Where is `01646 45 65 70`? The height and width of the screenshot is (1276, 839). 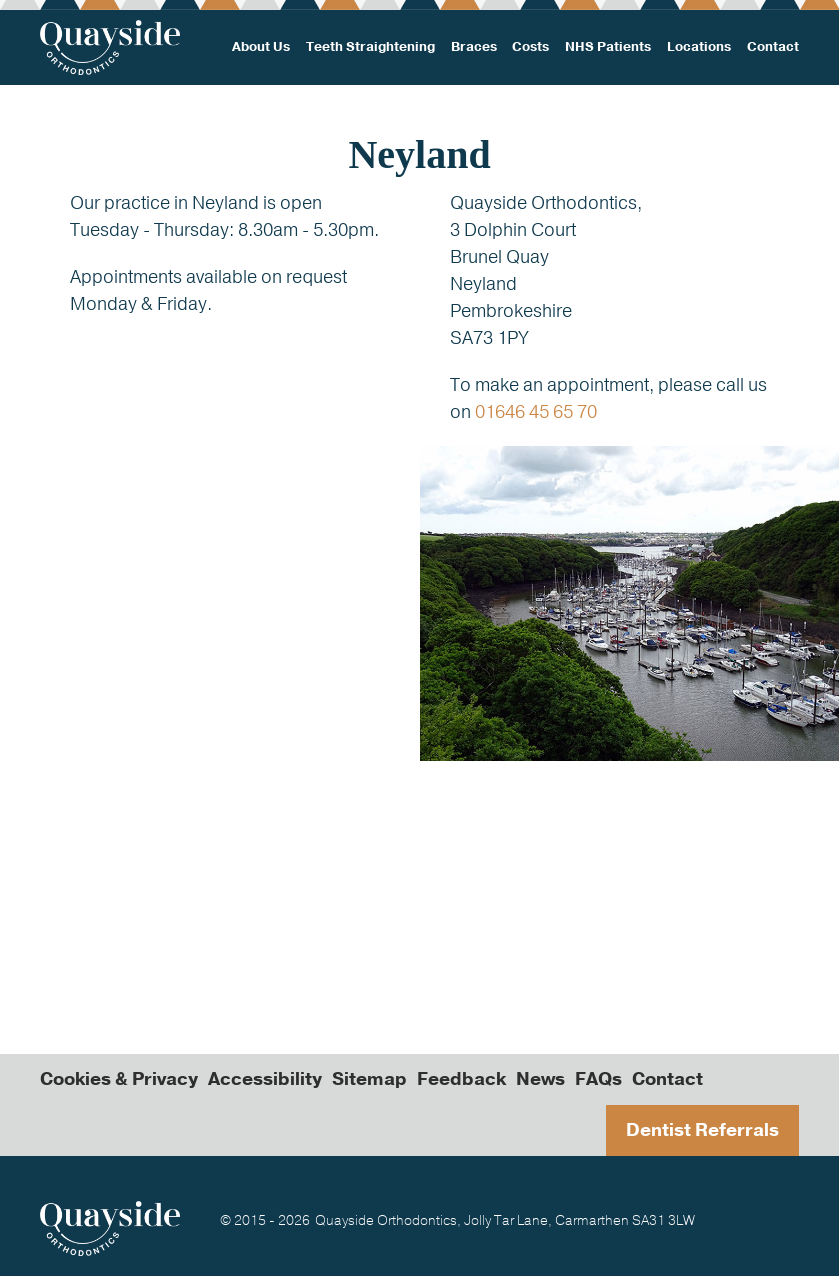
01646 45 65 70 is located at coordinates (536, 412).